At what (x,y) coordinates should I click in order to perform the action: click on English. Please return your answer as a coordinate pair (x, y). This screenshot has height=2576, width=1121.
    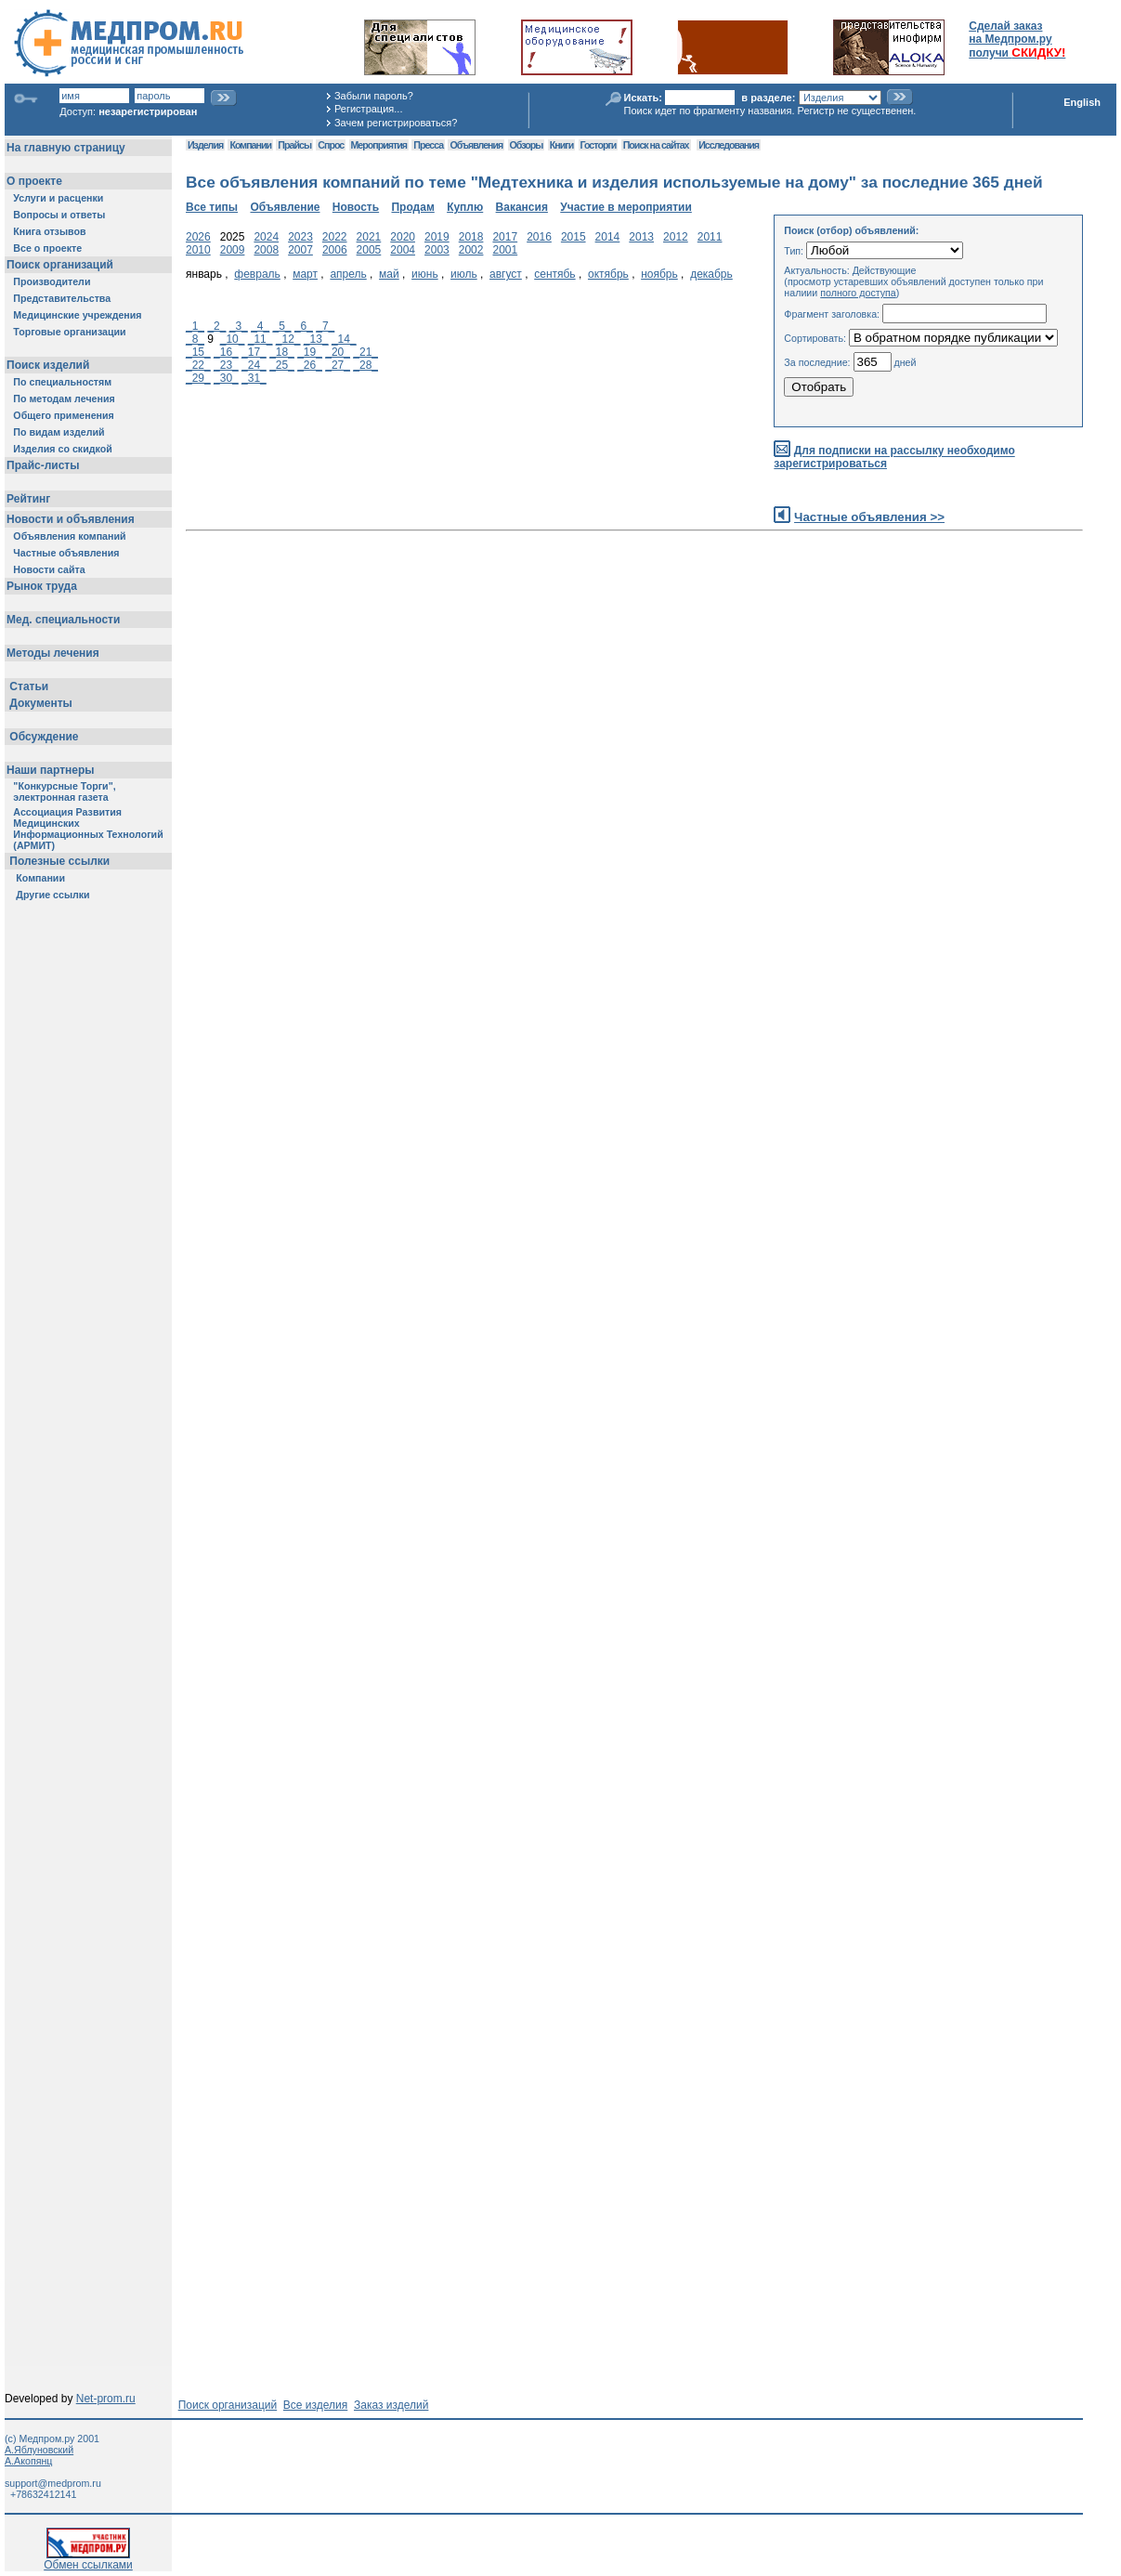
    Looking at the image, I should click on (1082, 102).